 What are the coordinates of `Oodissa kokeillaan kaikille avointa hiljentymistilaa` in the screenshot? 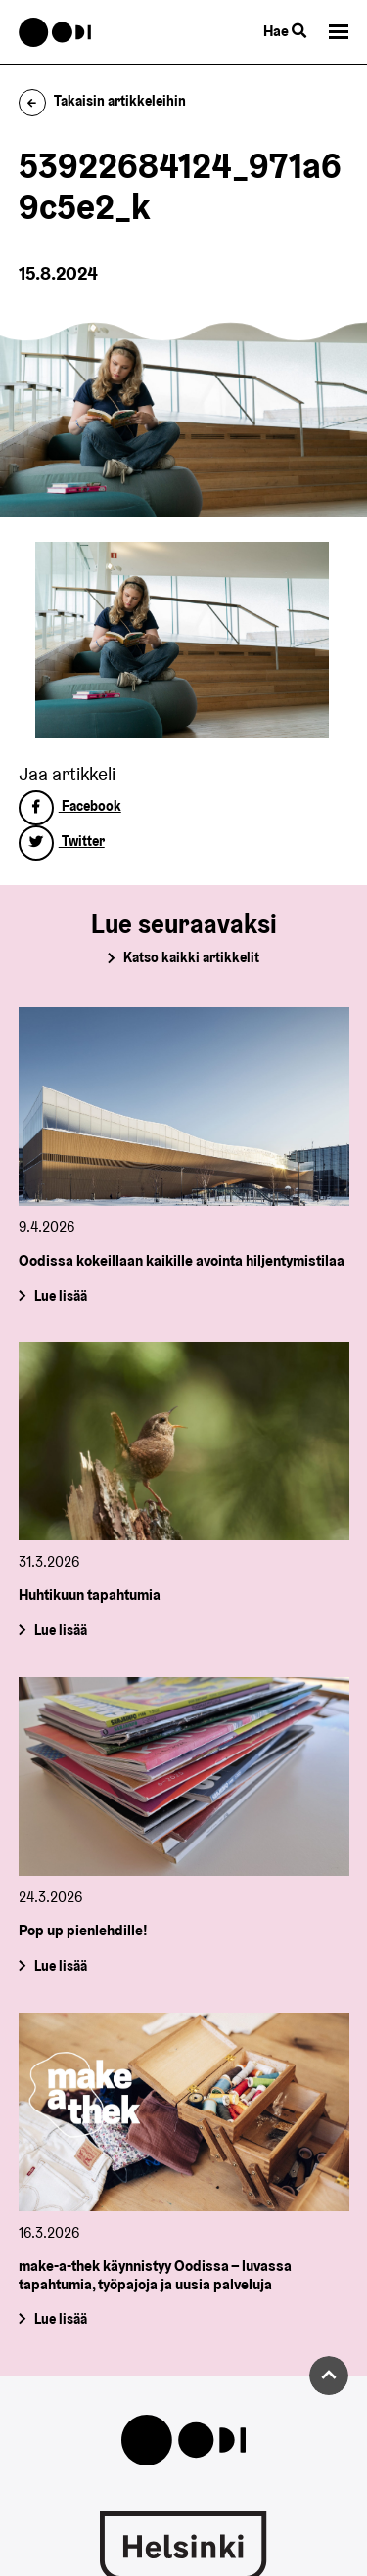 It's located at (181, 1260).